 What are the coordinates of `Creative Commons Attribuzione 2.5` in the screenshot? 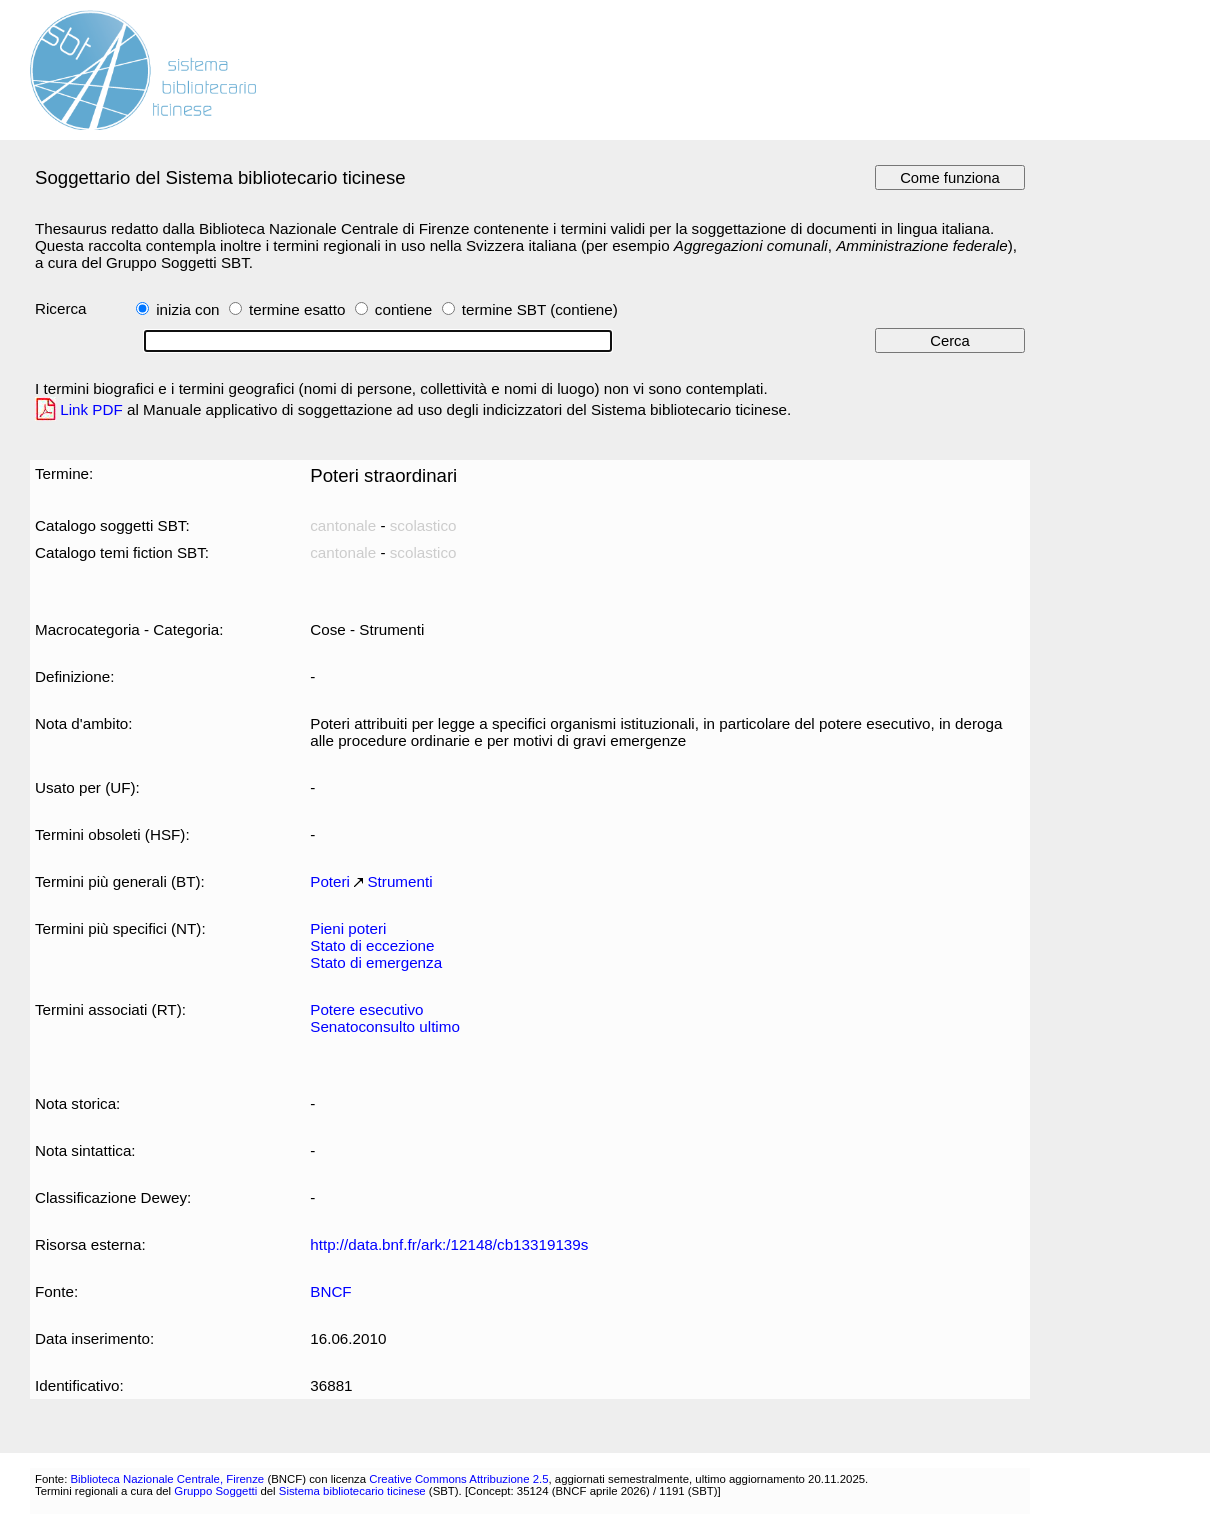 It's located at (458, 1479).